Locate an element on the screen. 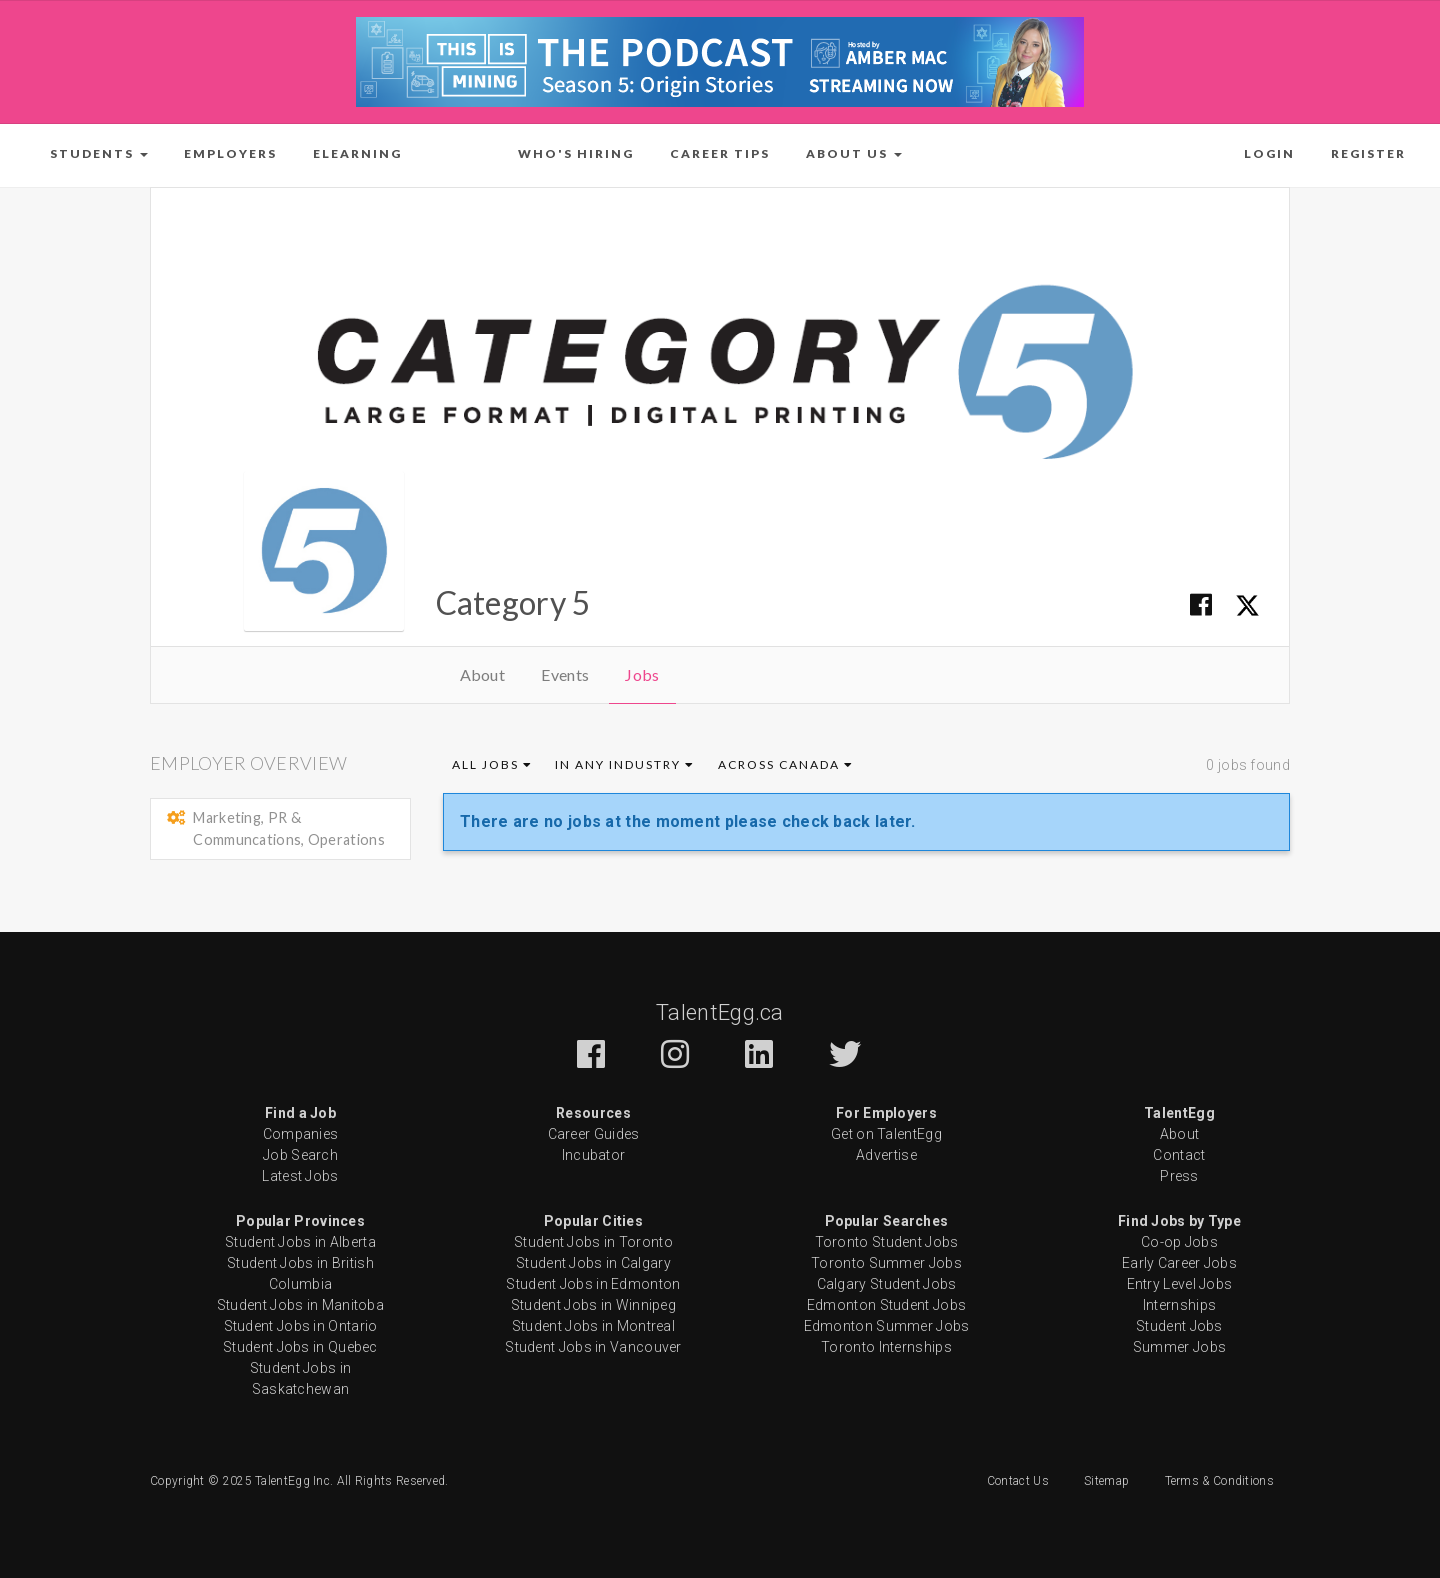 The height and width of the screenshot is (1578, 1440). Contact Us is located at coordinates (1018, 1481).